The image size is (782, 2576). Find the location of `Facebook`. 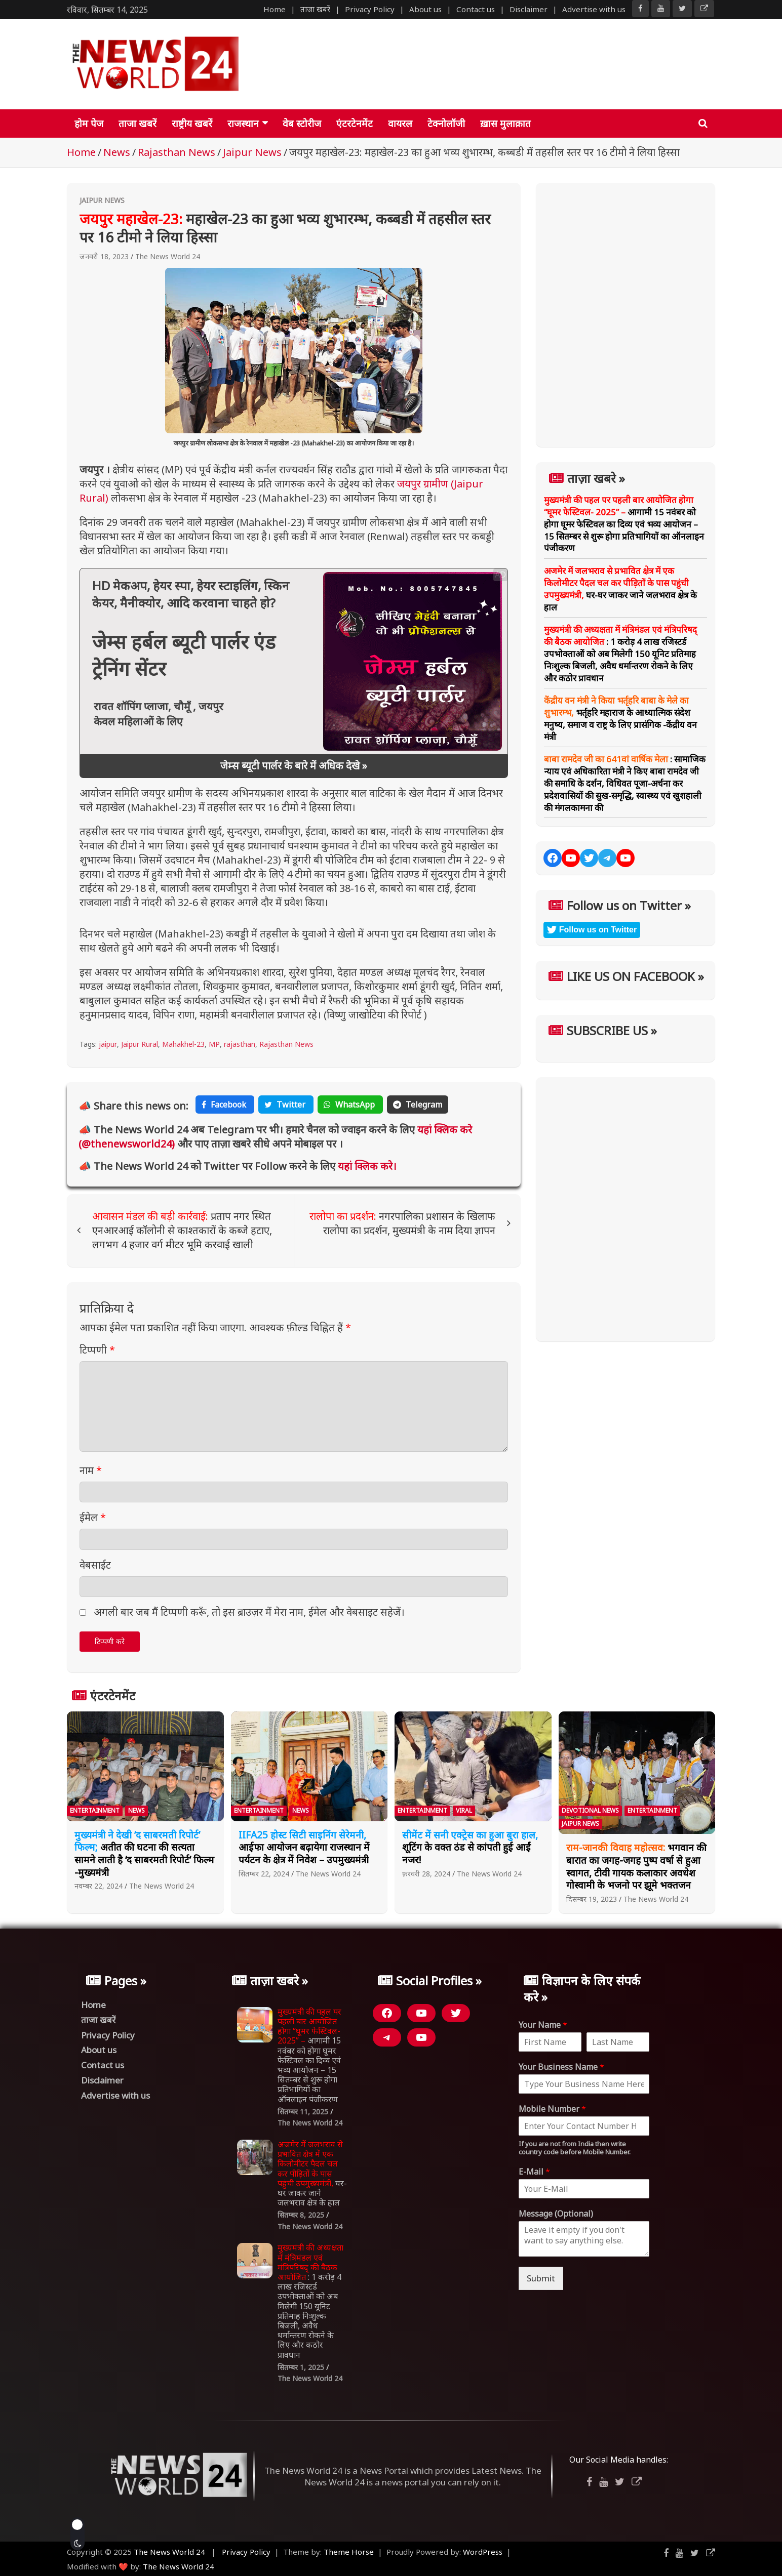

Facebook is located at coordinates (225, 1104).